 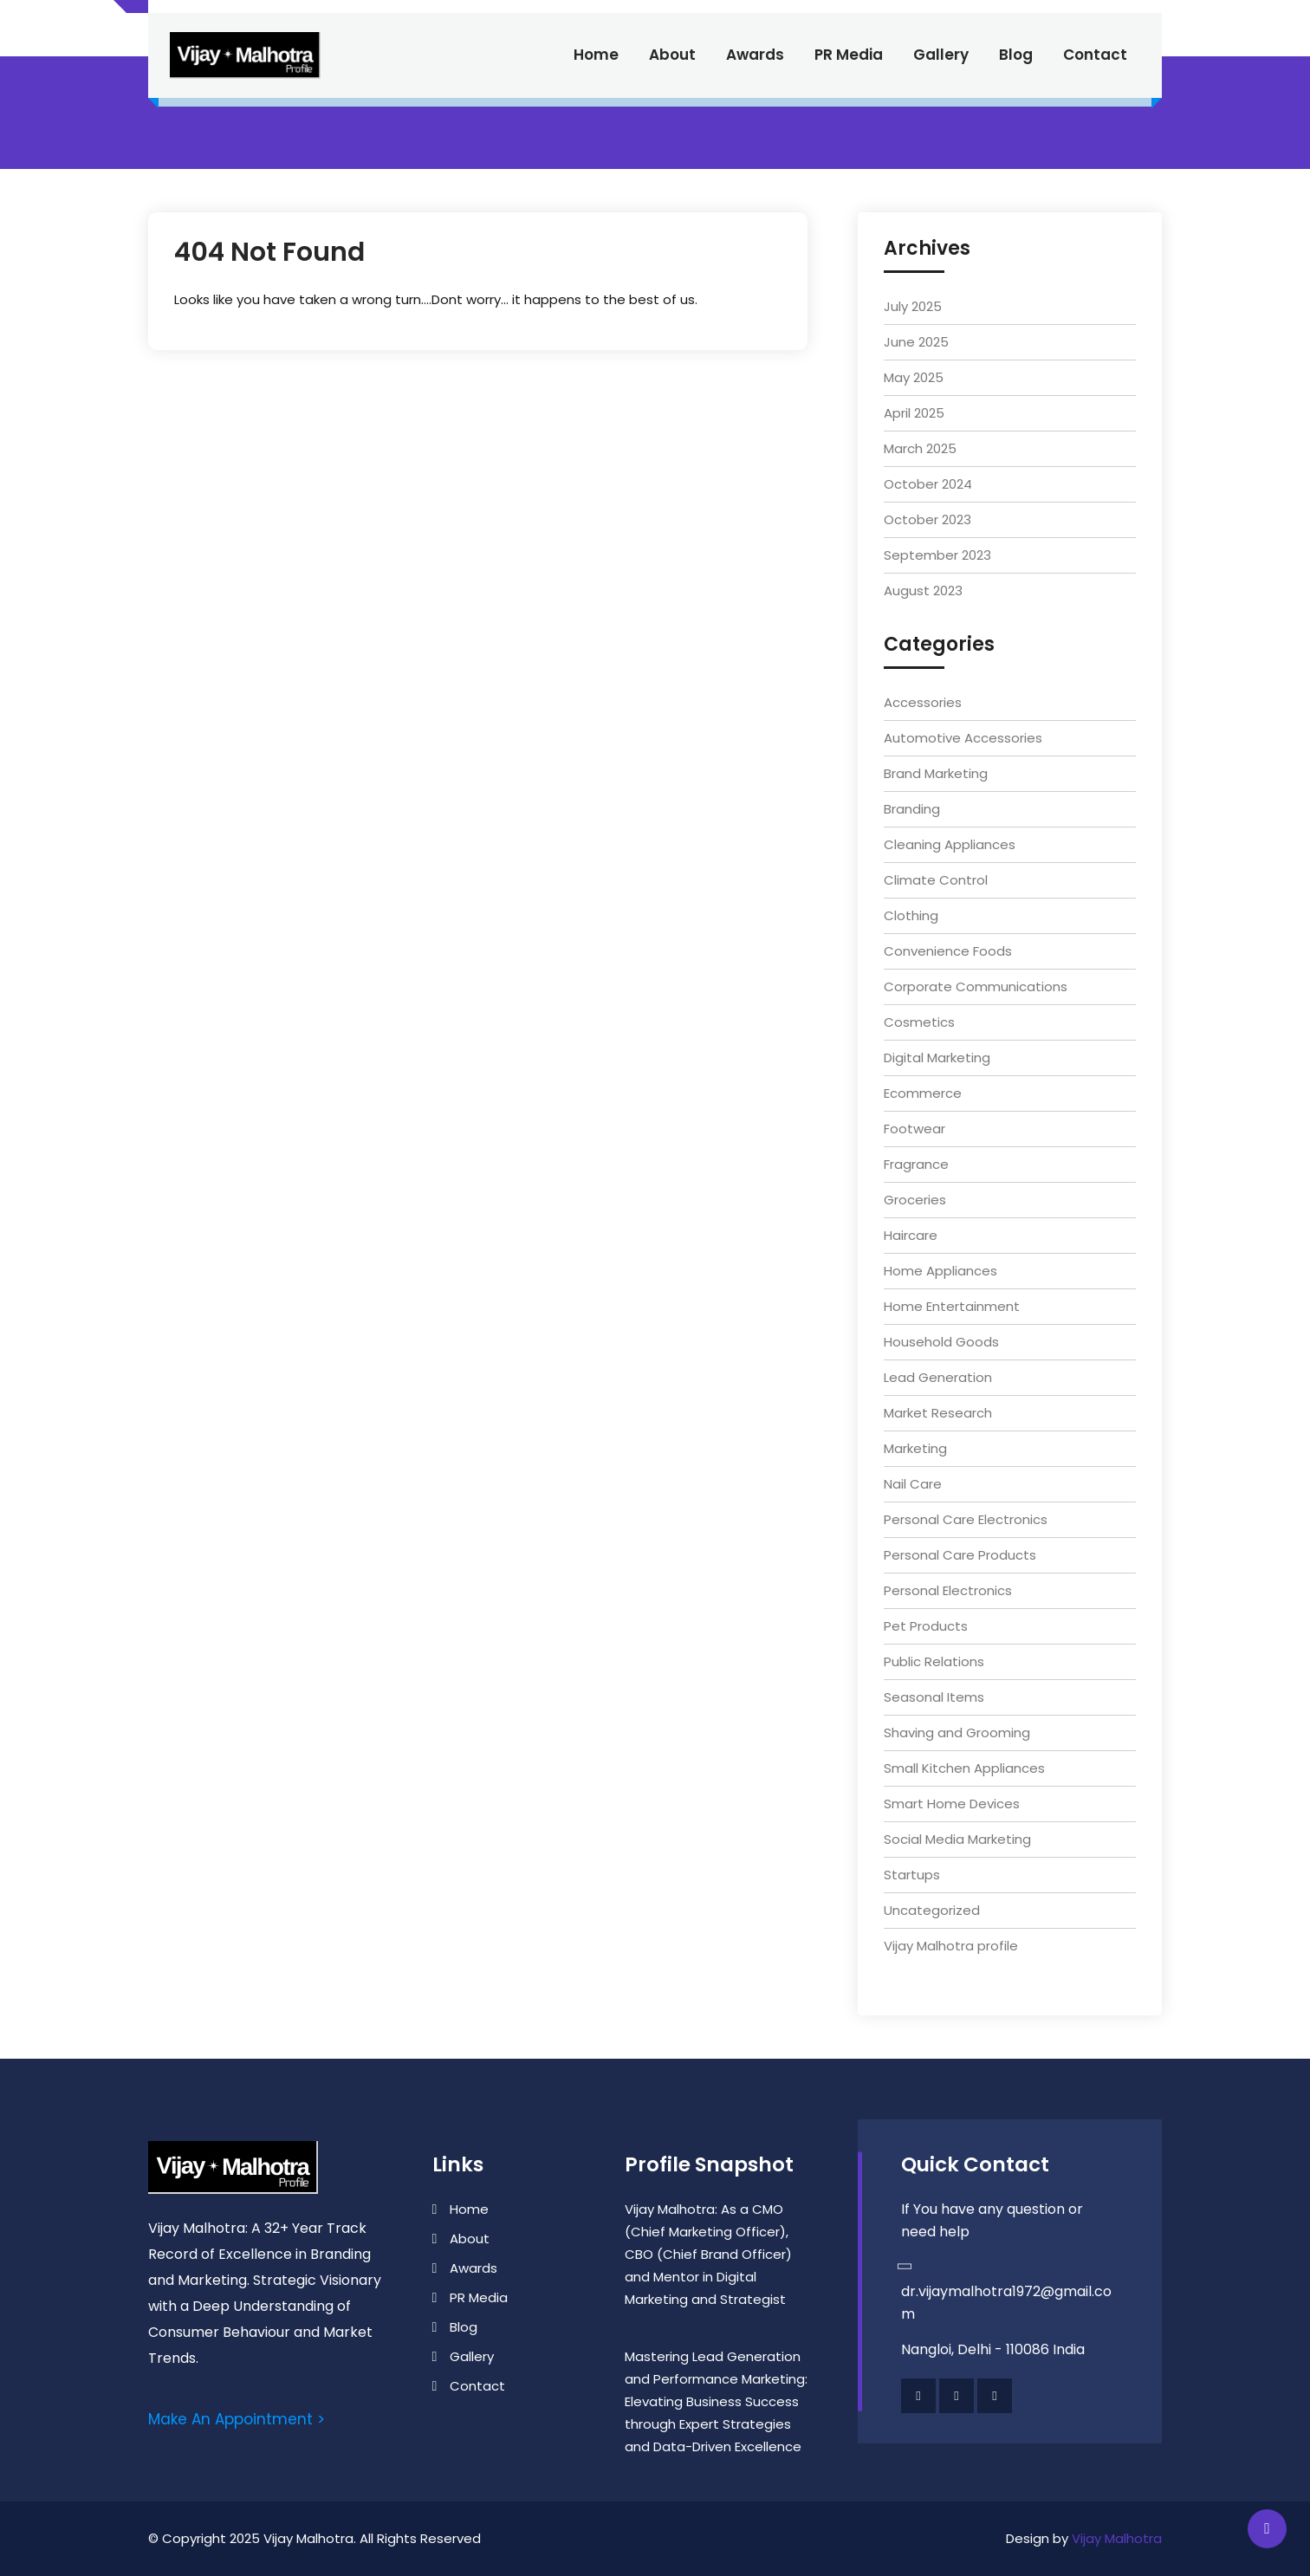 I want to click on Startups, so click(x=912, y=1874).